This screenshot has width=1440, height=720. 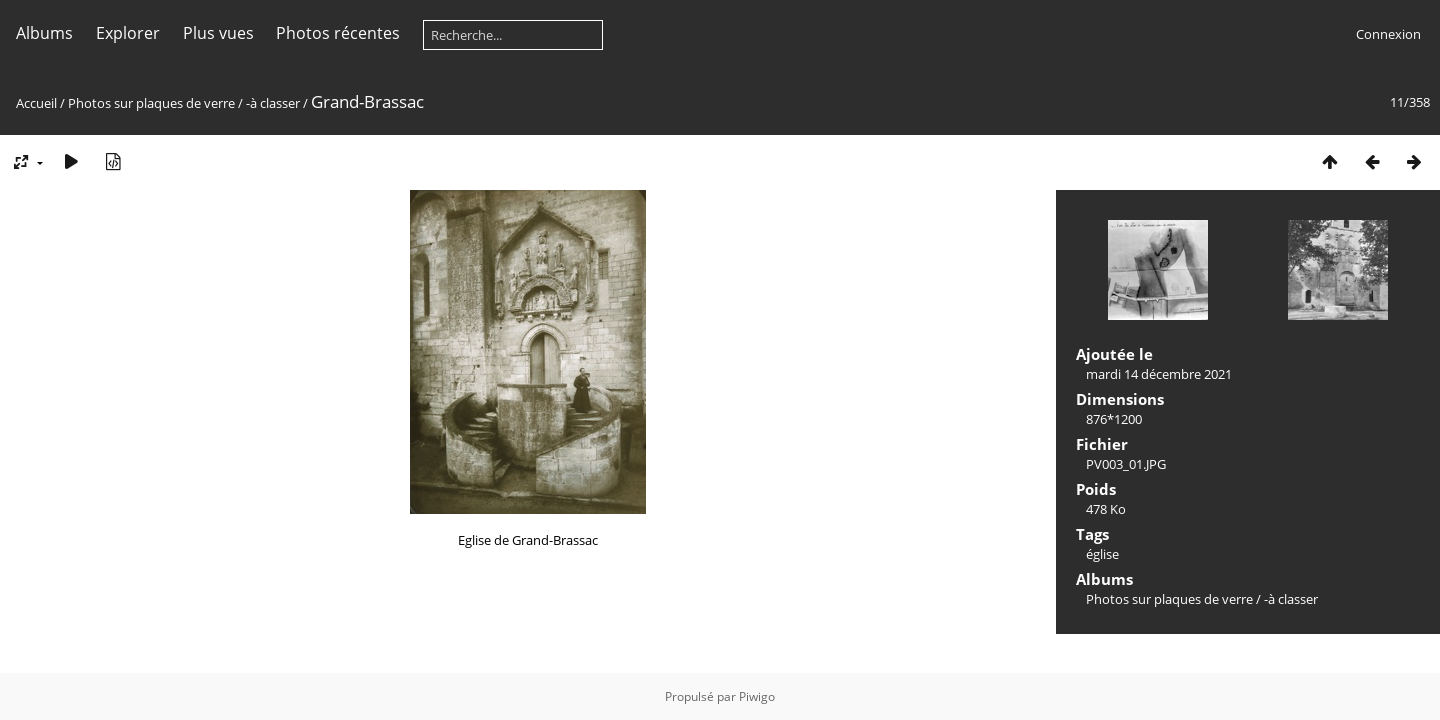 I want to click on Plus vues, so click(x=218, y=33).